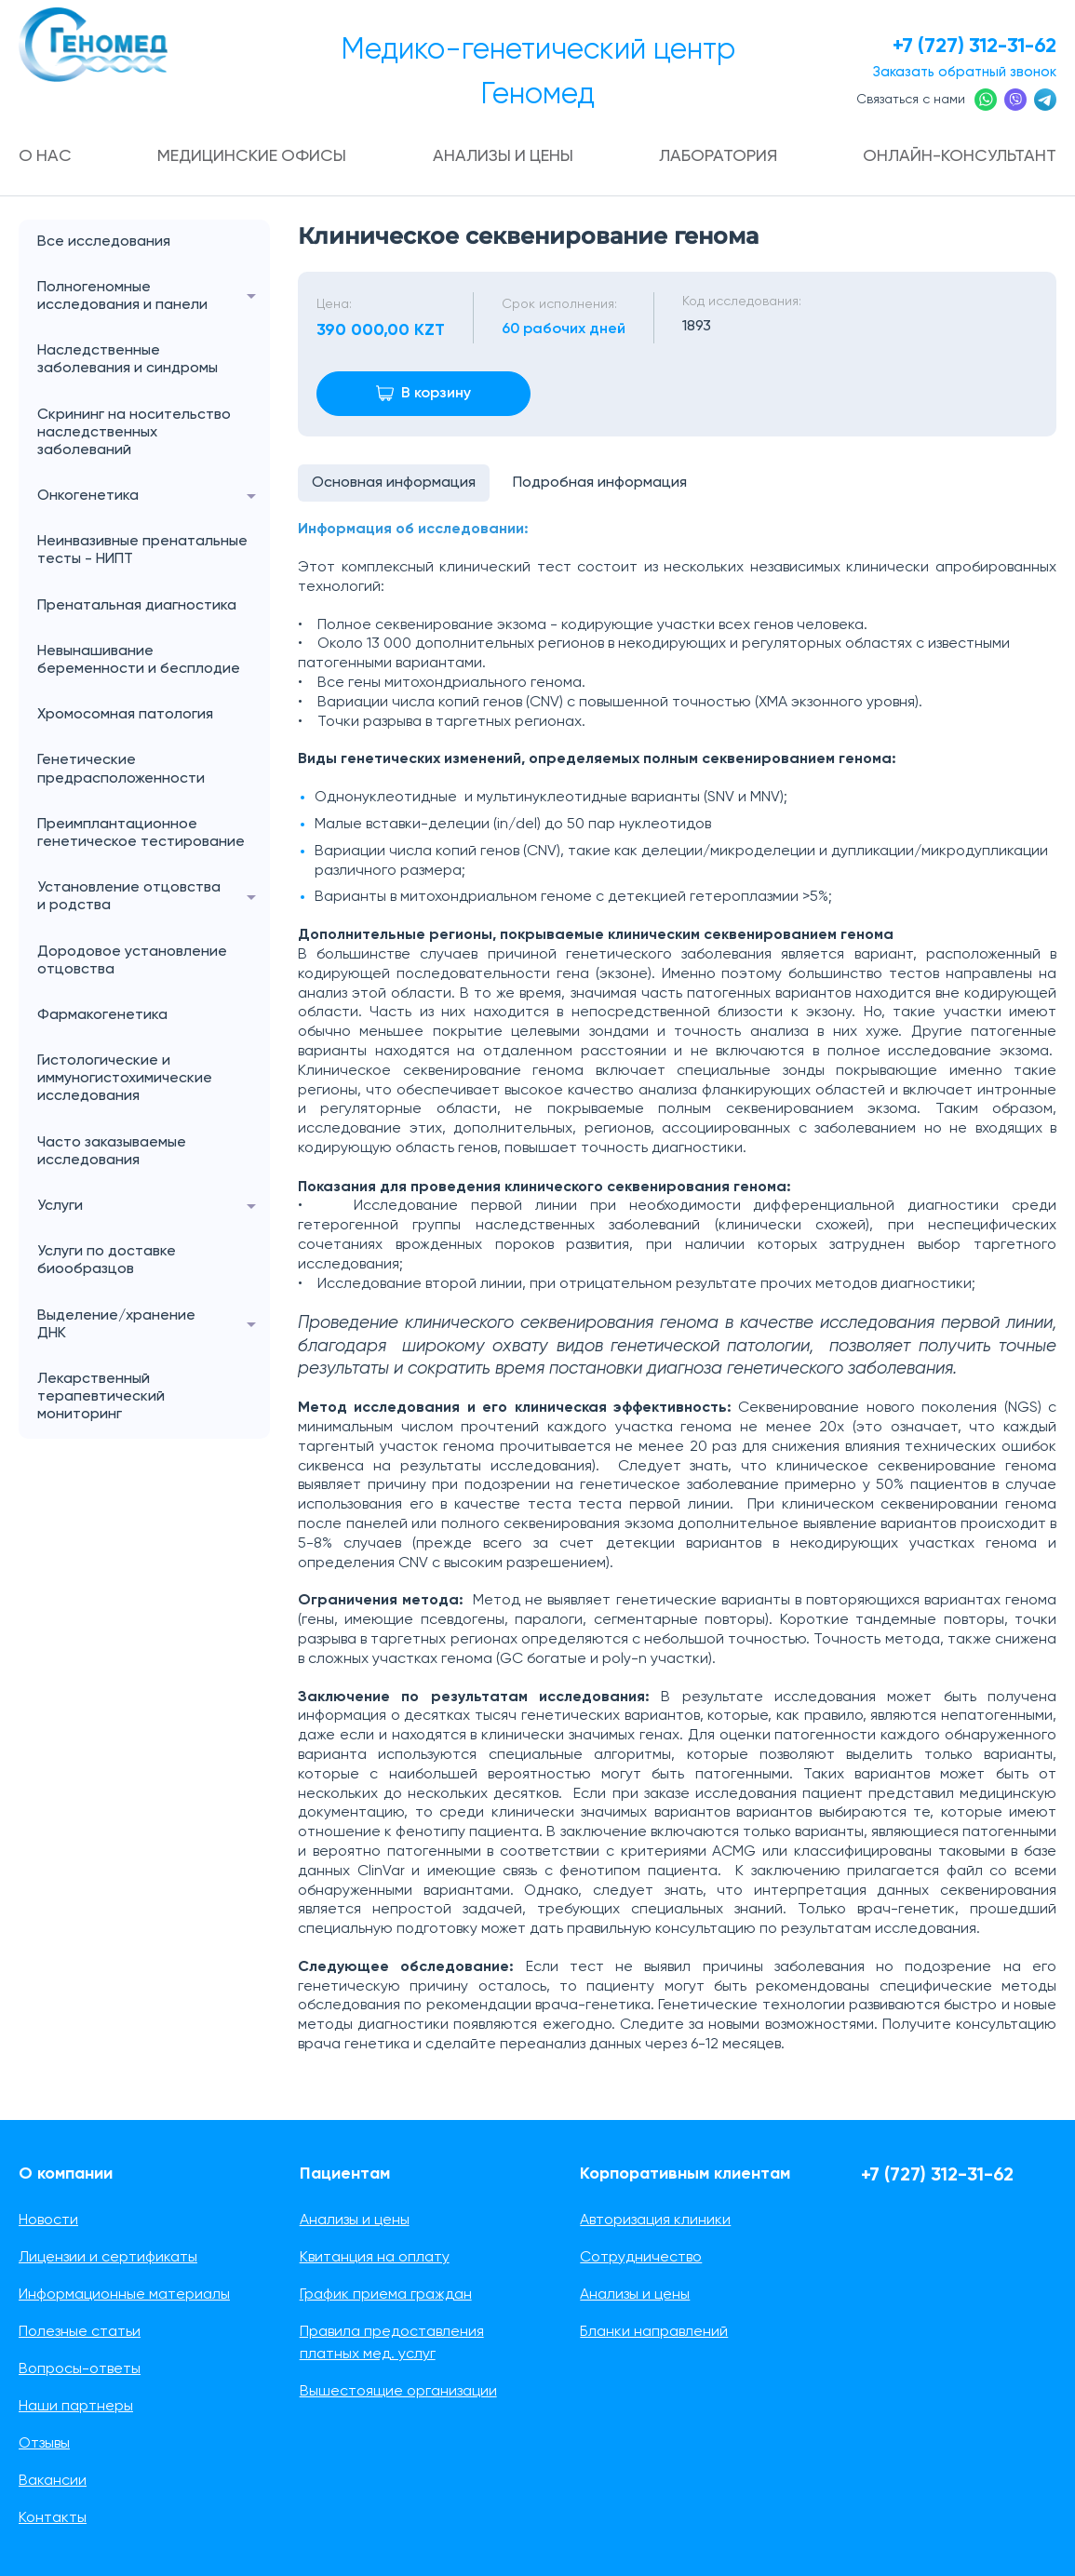 The image size is (1075, 2576). What do you see at coordinates (153, 1206) in the screenshot?
I see `Услуги` at bounding box center [153, 1206].